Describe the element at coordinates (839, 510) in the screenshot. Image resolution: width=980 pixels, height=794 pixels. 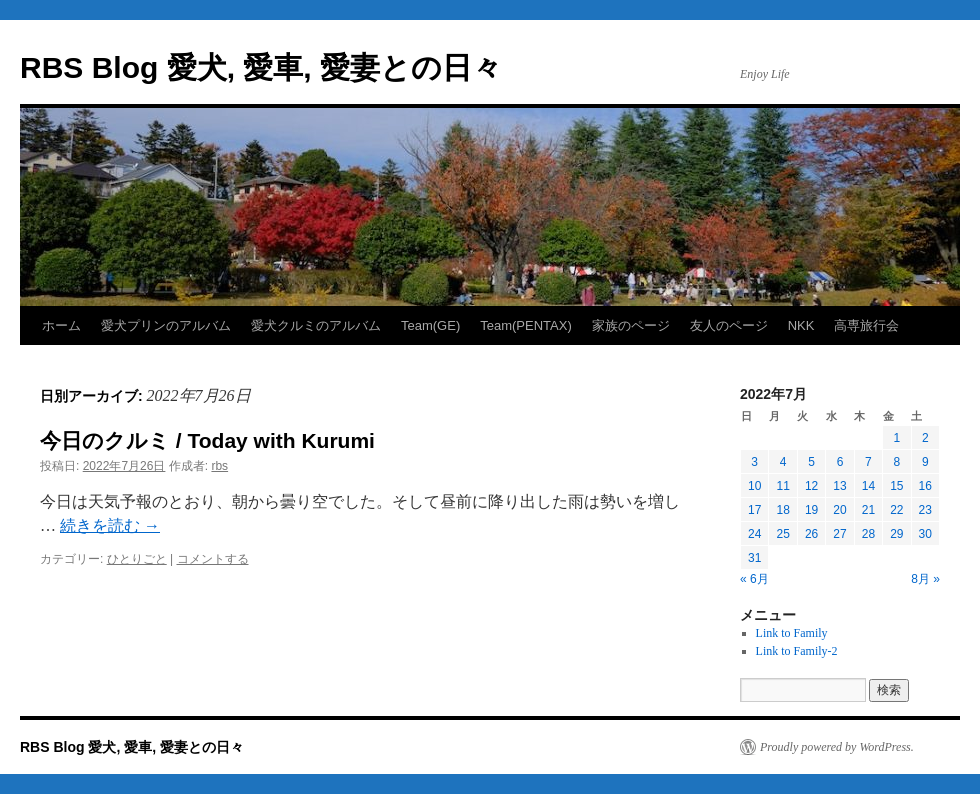
I see `20 [2022年7月20日 に投稿を公開]` at that location.